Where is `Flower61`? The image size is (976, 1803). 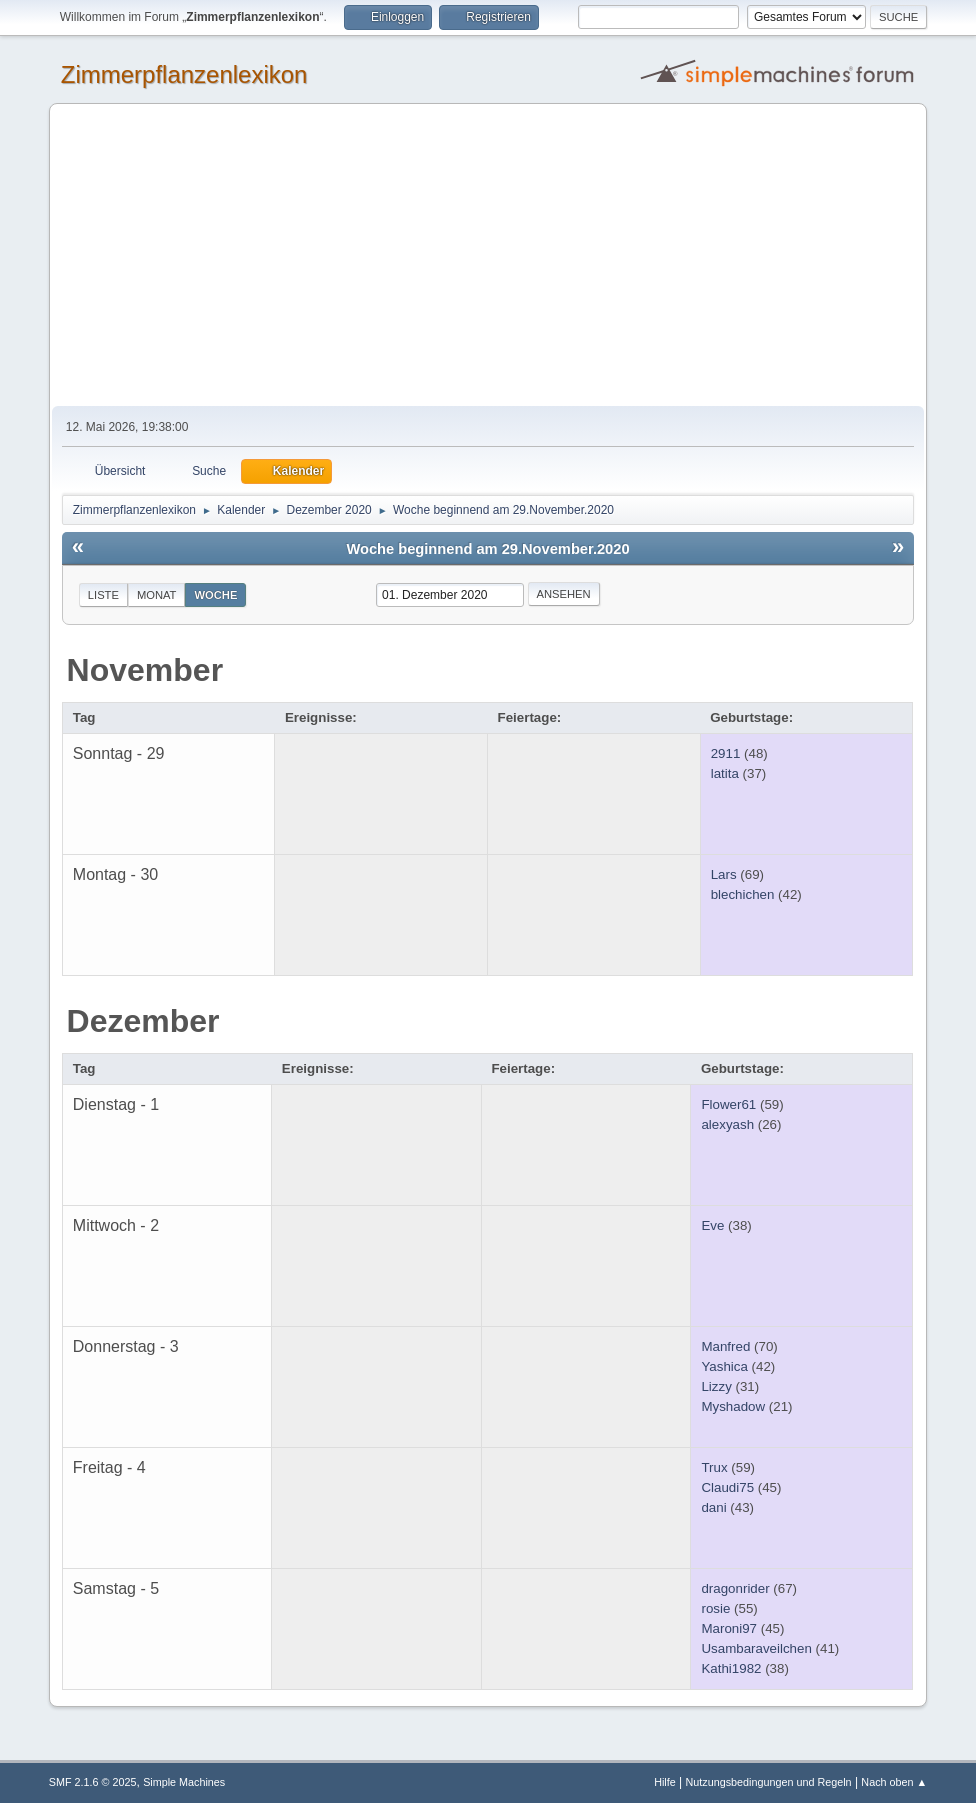
Flower61 is located at coordinates (728, 1104).